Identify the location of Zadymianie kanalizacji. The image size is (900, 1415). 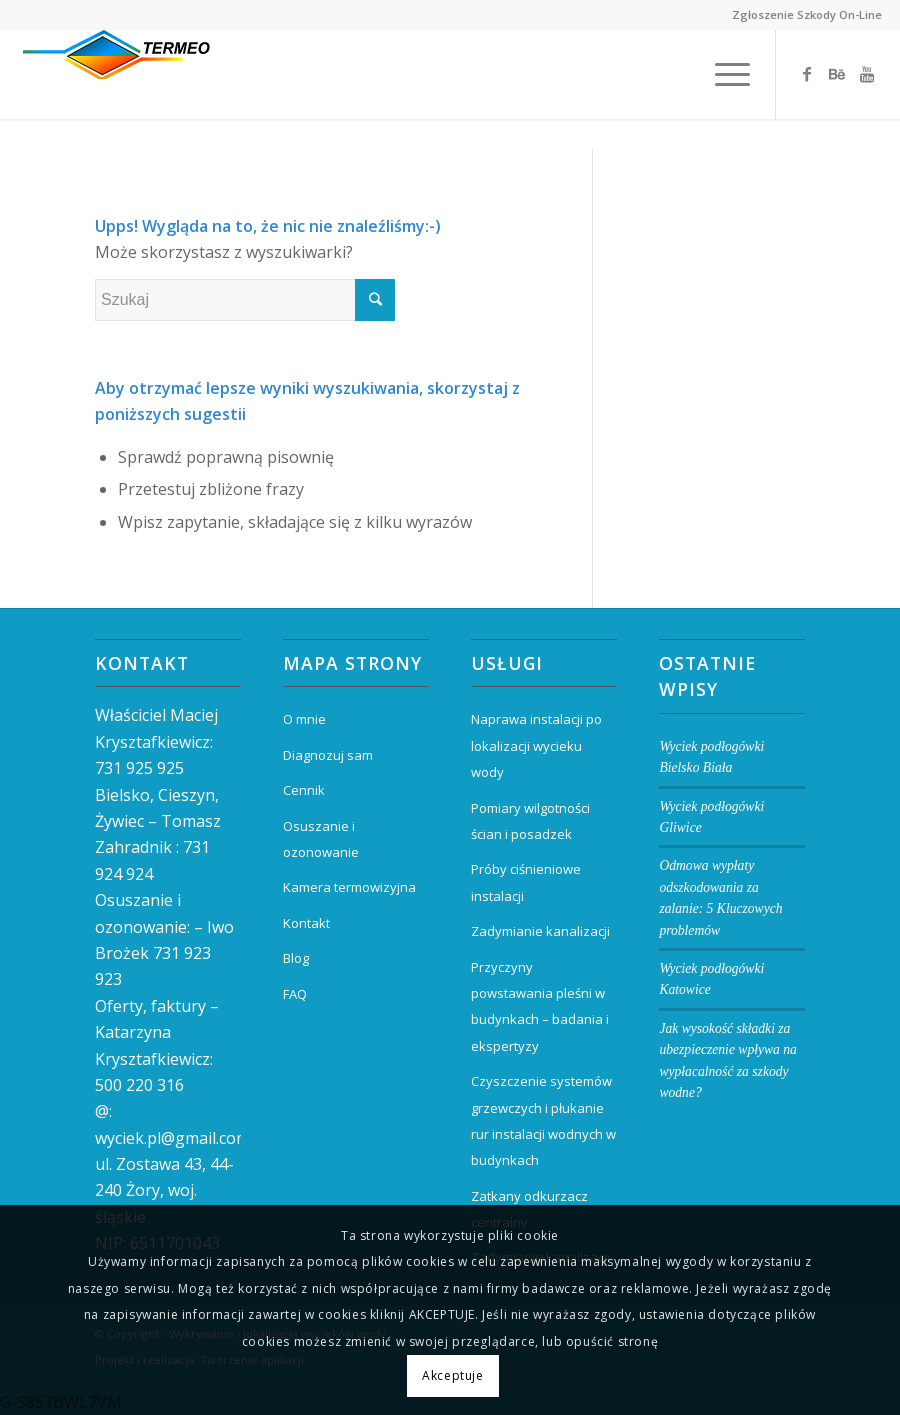
(540, 931).